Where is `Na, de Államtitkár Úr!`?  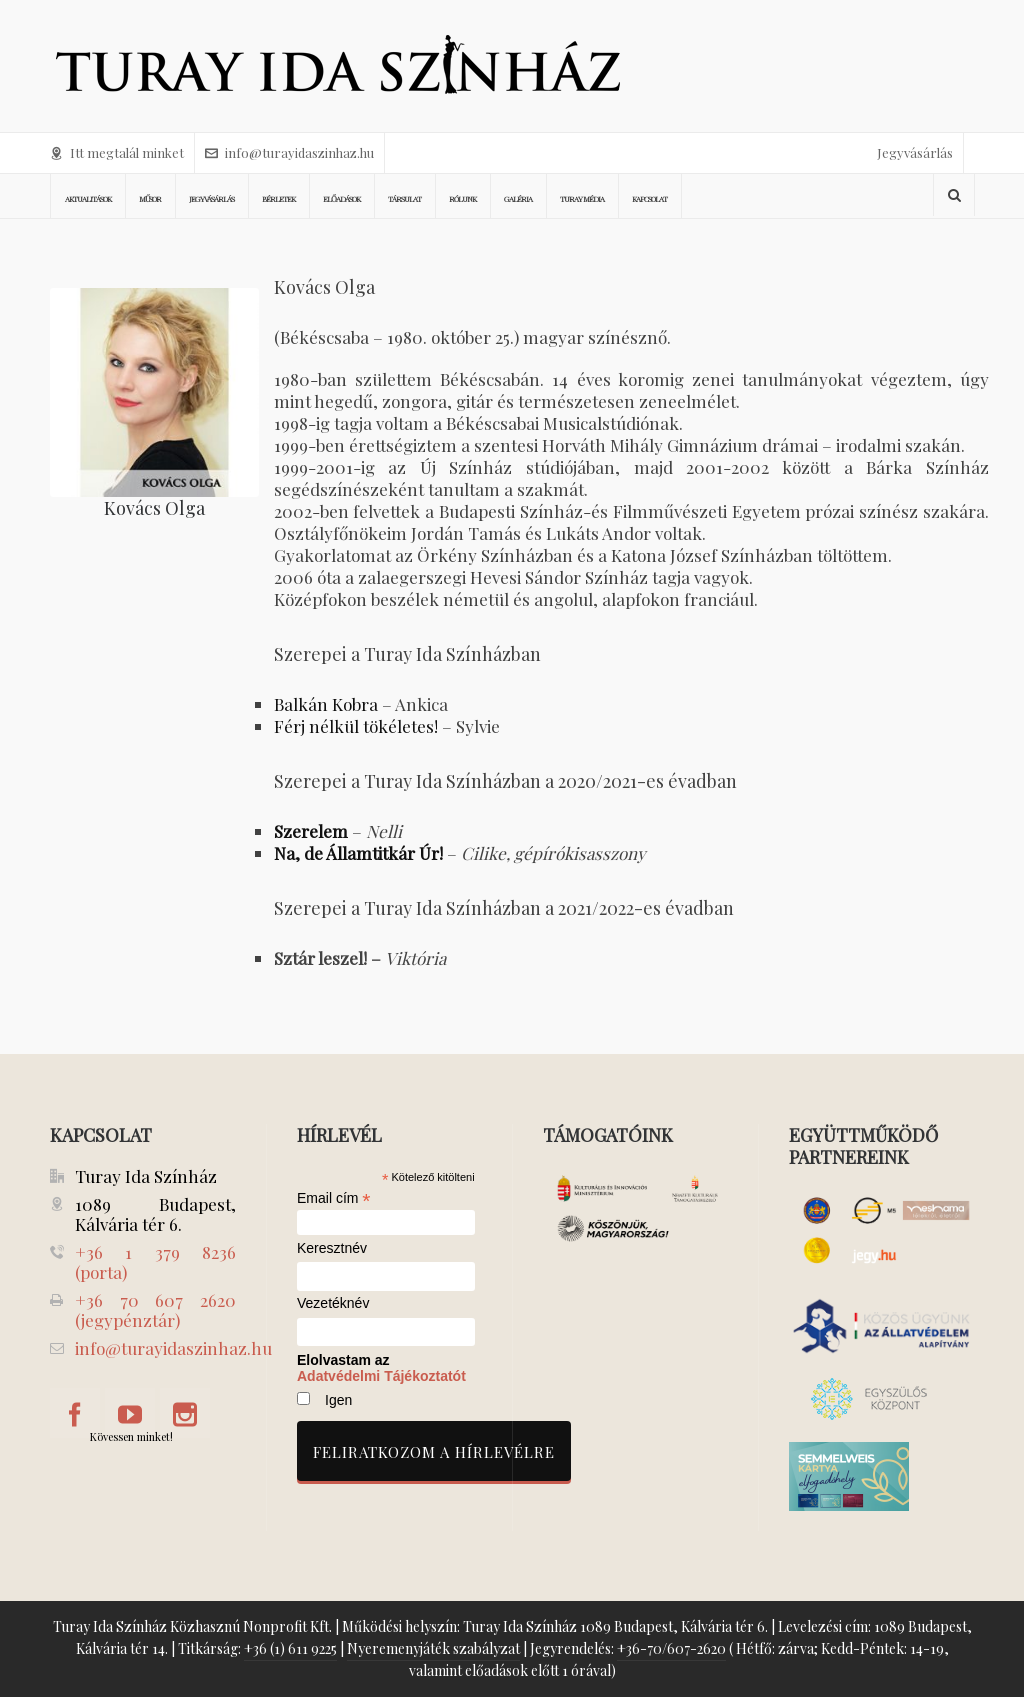
Na, de Államtitkár Úr! is located at coordinates (360, 853).